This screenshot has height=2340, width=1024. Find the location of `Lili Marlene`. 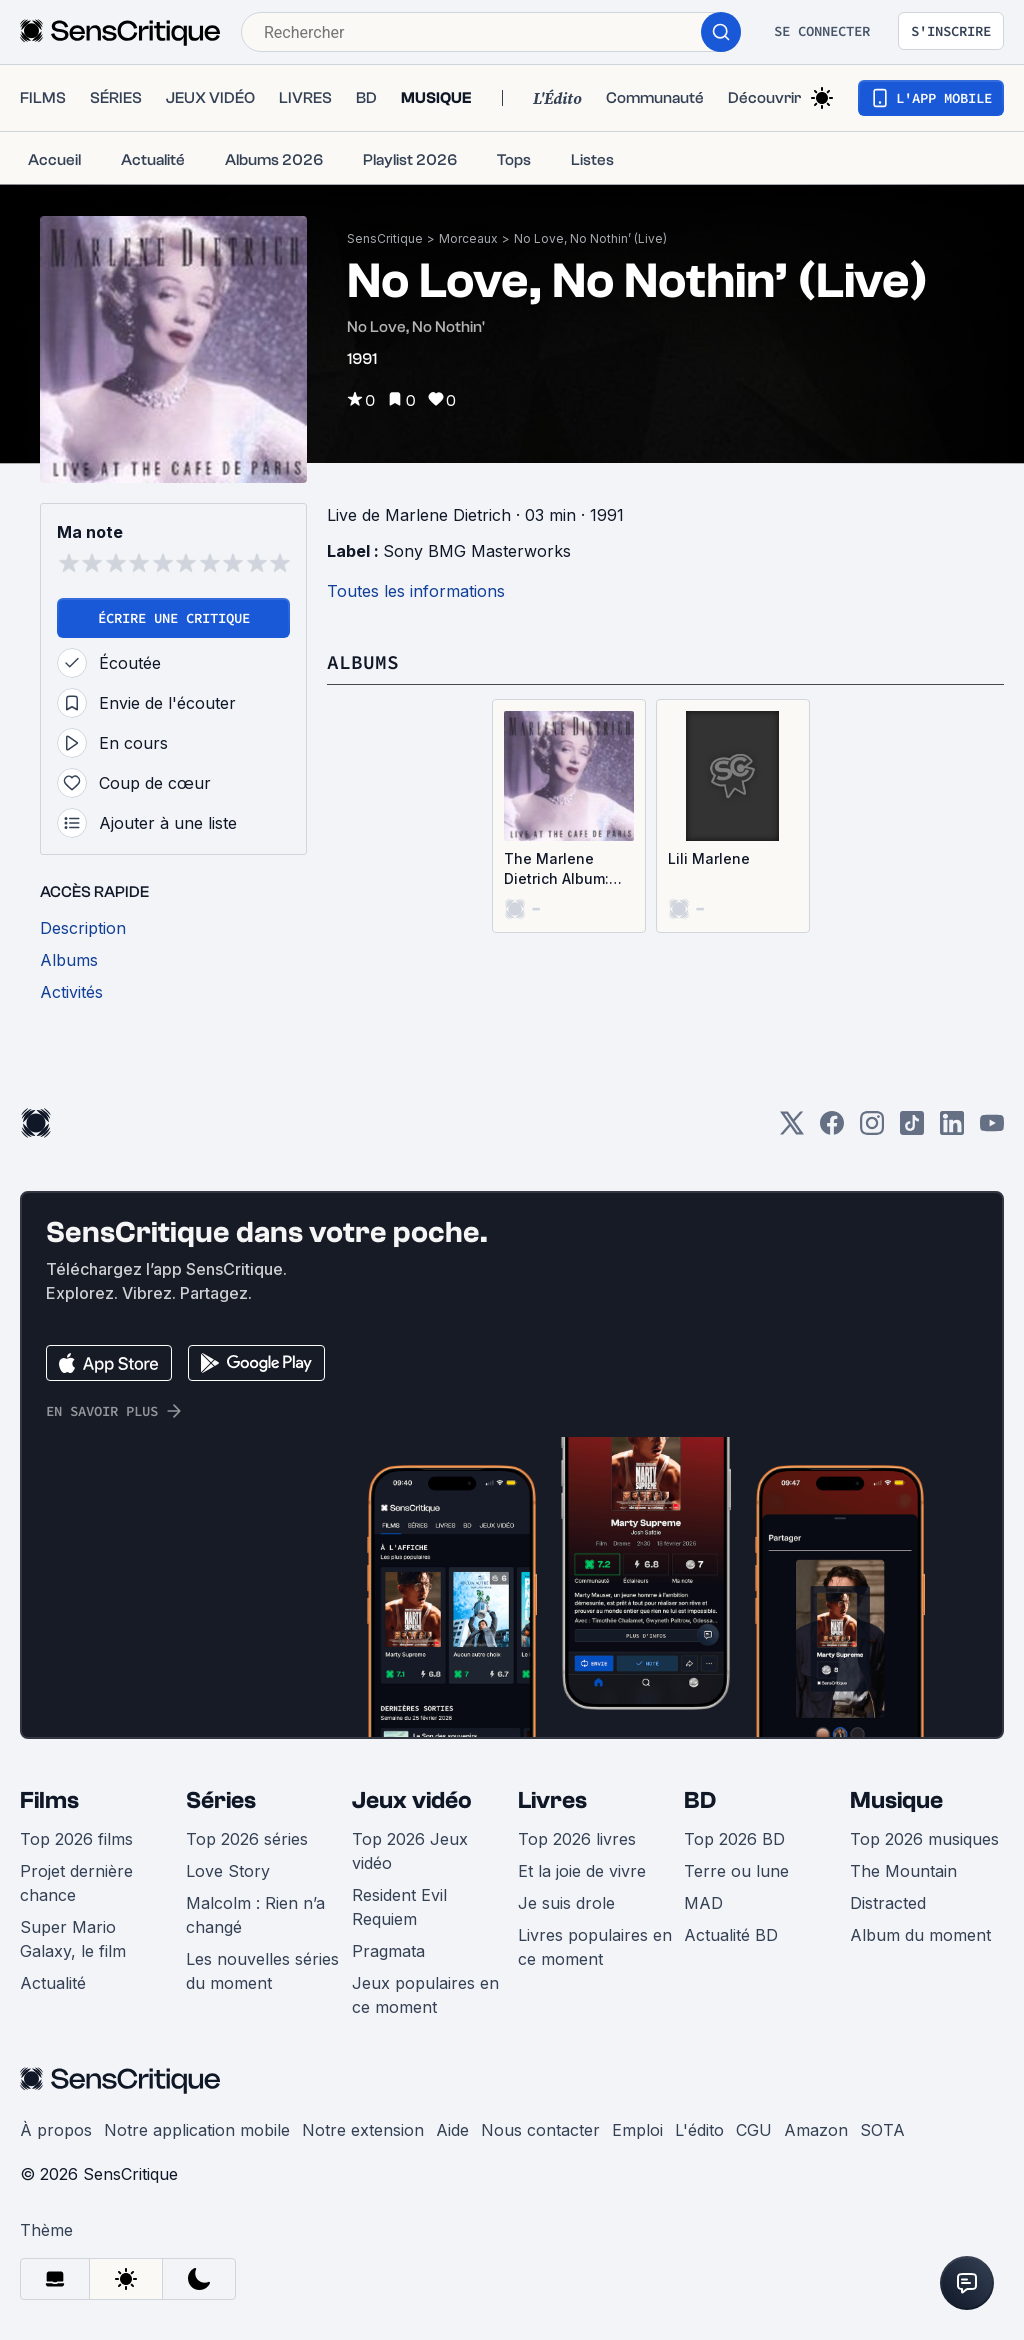

Lili Marlene is located at coordinates (709, 858).